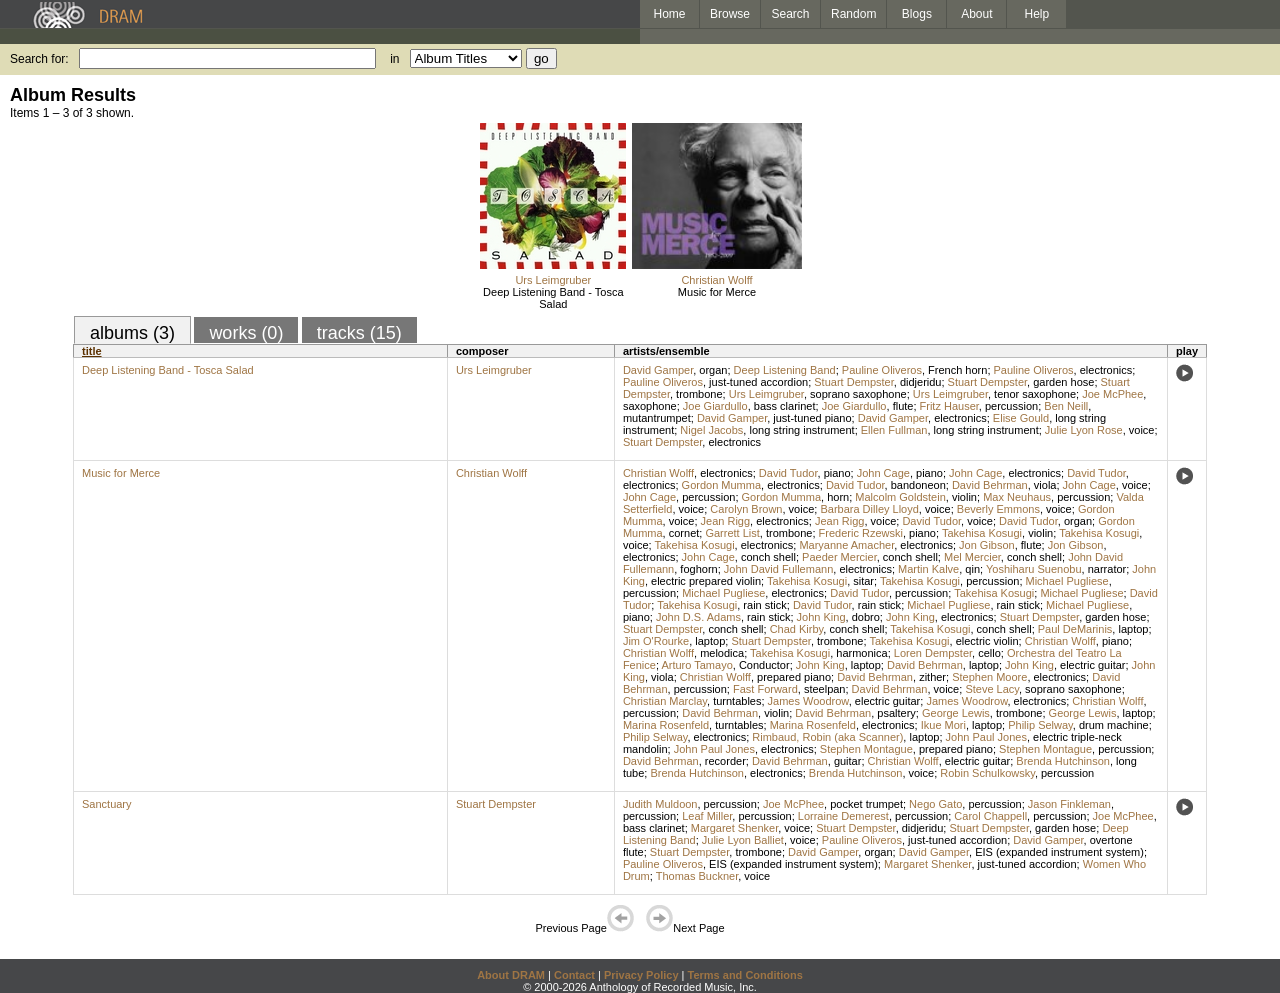 Image resolution: width=1280 pixels, height=993 pixels. Describe the element at coordinates (863, 581) in the screenshot. I see `sitar` at that location.